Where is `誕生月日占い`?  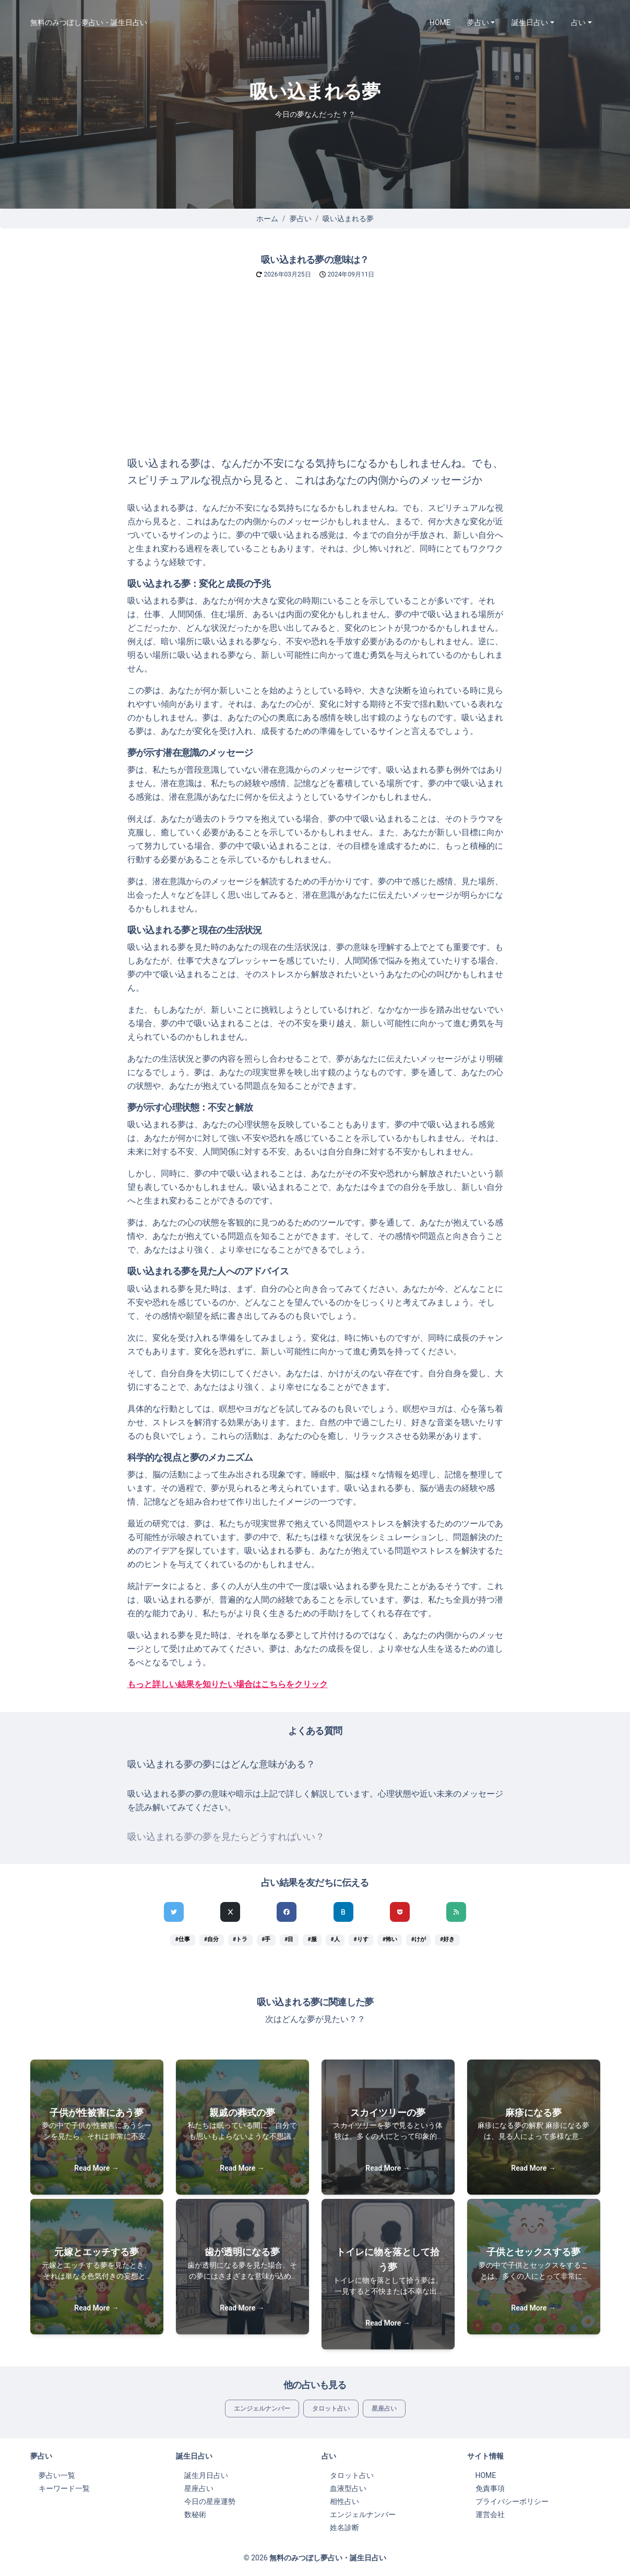
誕生月日占い is located at coordinates (206, 2475).